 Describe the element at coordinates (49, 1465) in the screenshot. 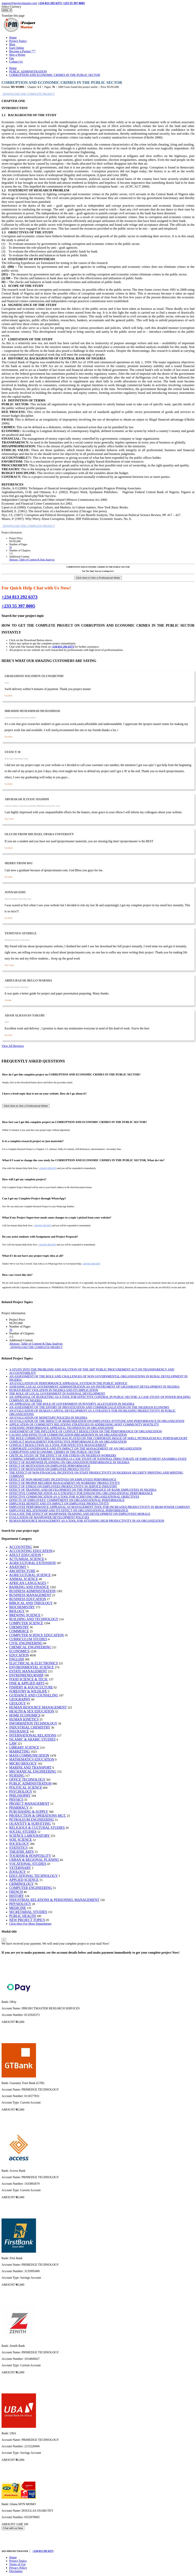

I see `EFFECT OF MOTIVATION ON EMPLOYEE PERFORMANCE` at that location.